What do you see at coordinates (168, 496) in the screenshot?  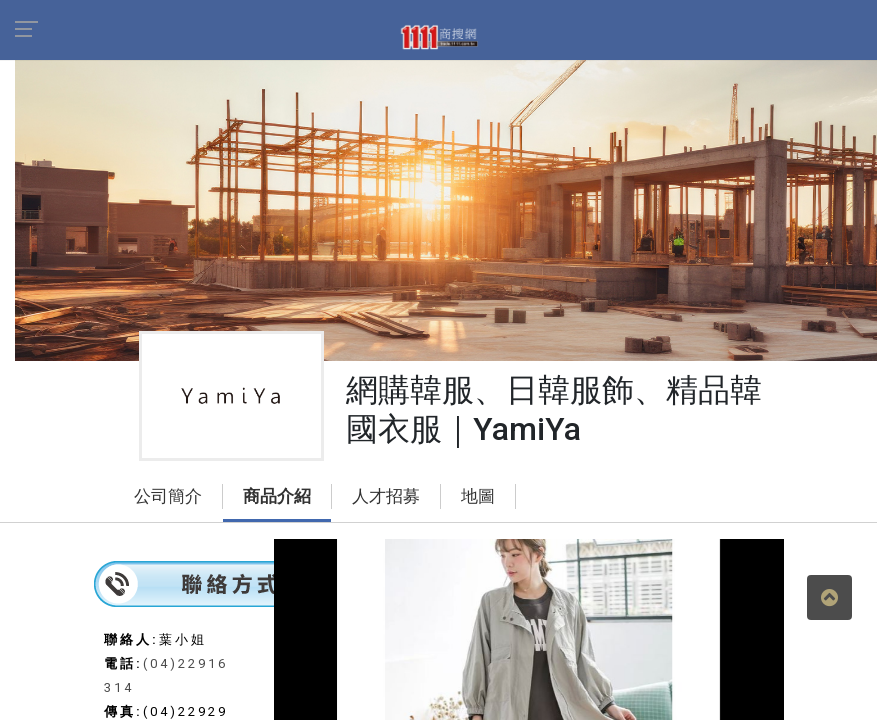 I see `公司簡介` at bounding box center [168, 496].